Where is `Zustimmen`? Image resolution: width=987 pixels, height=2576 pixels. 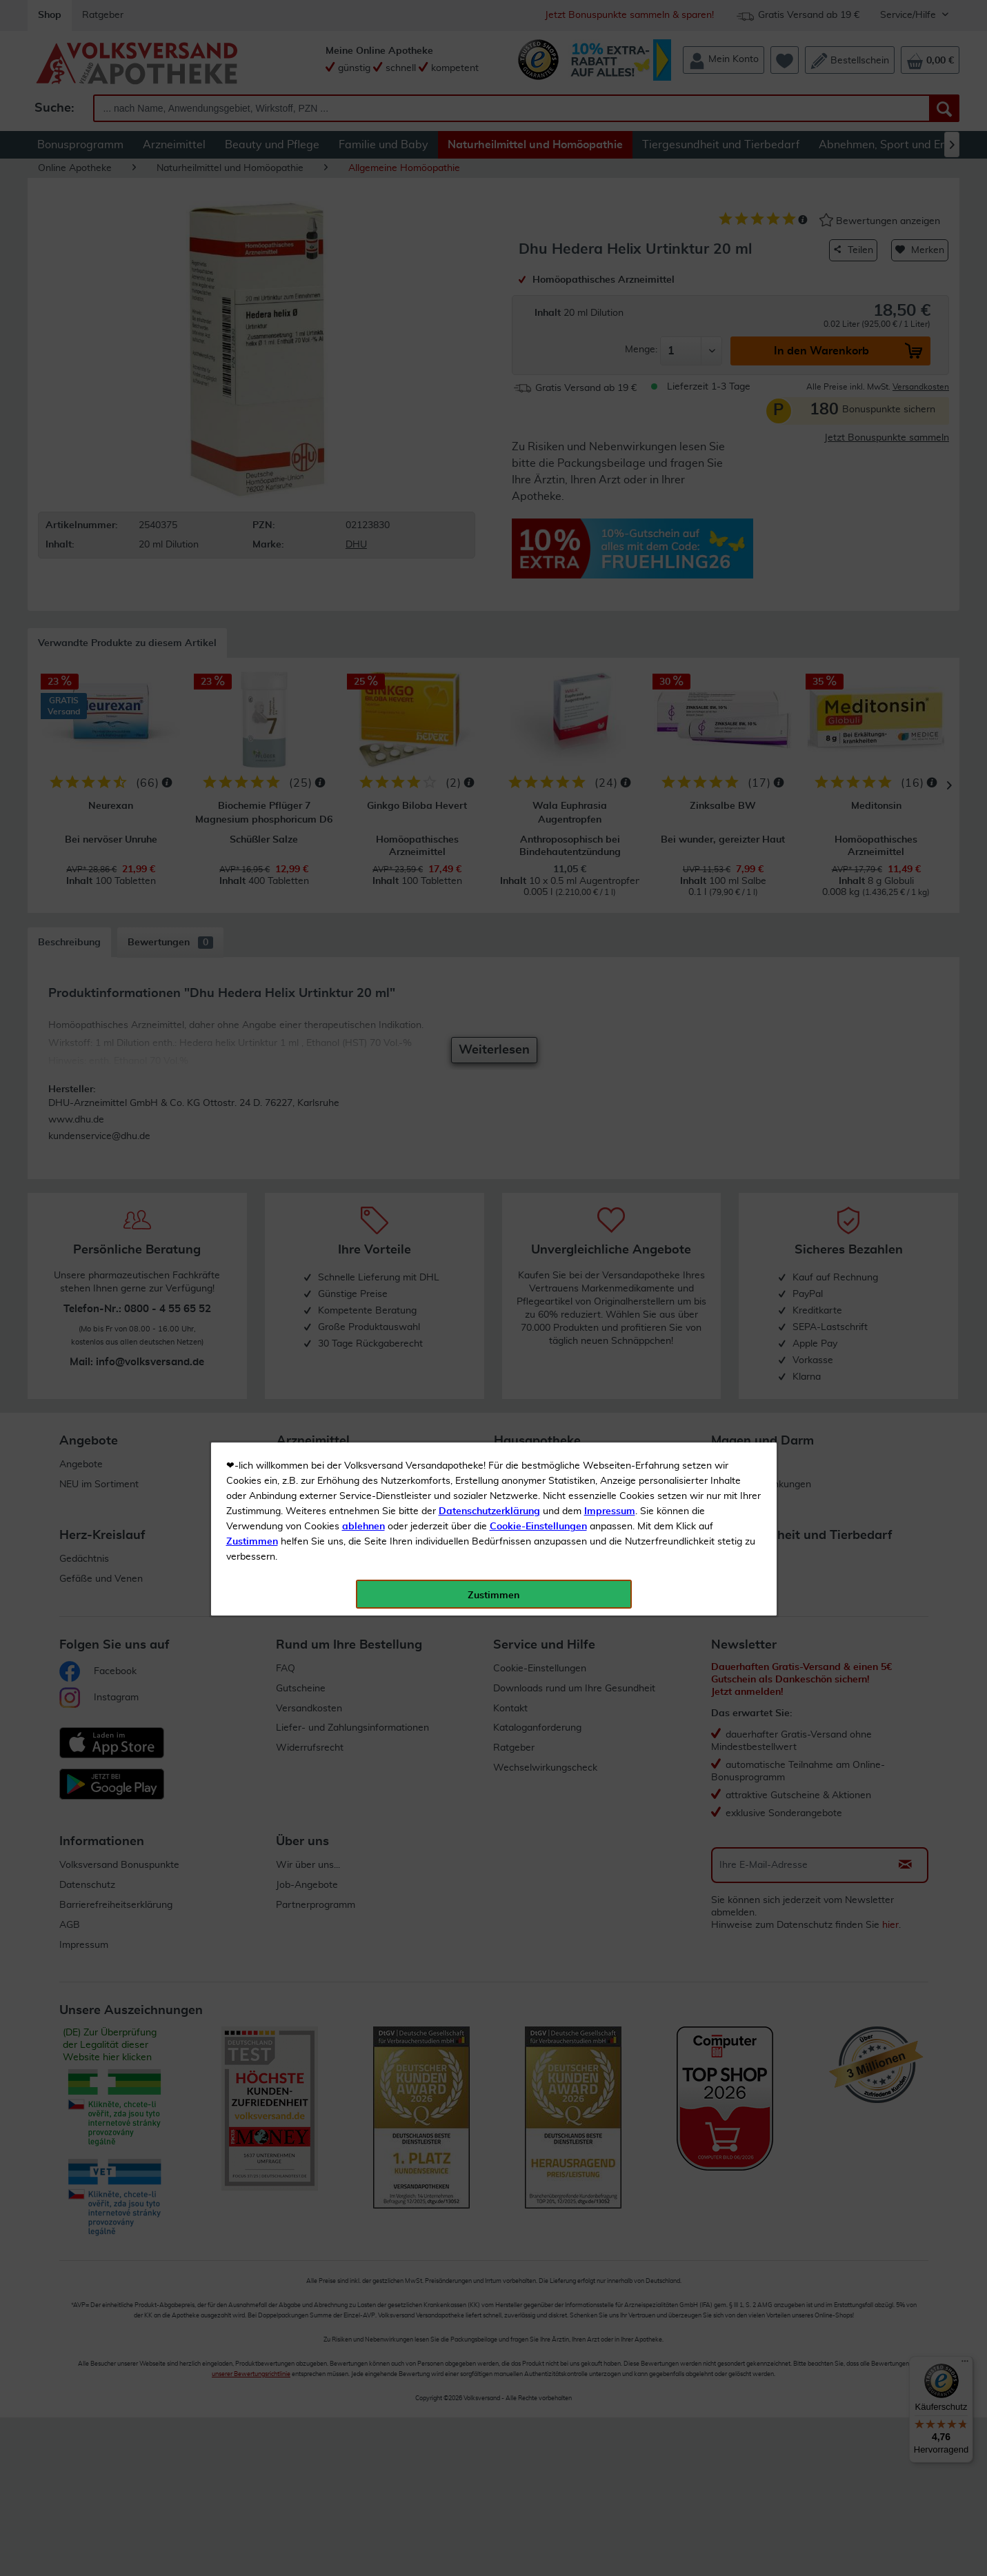 Zustimmen is located at coordinates (252, 340).